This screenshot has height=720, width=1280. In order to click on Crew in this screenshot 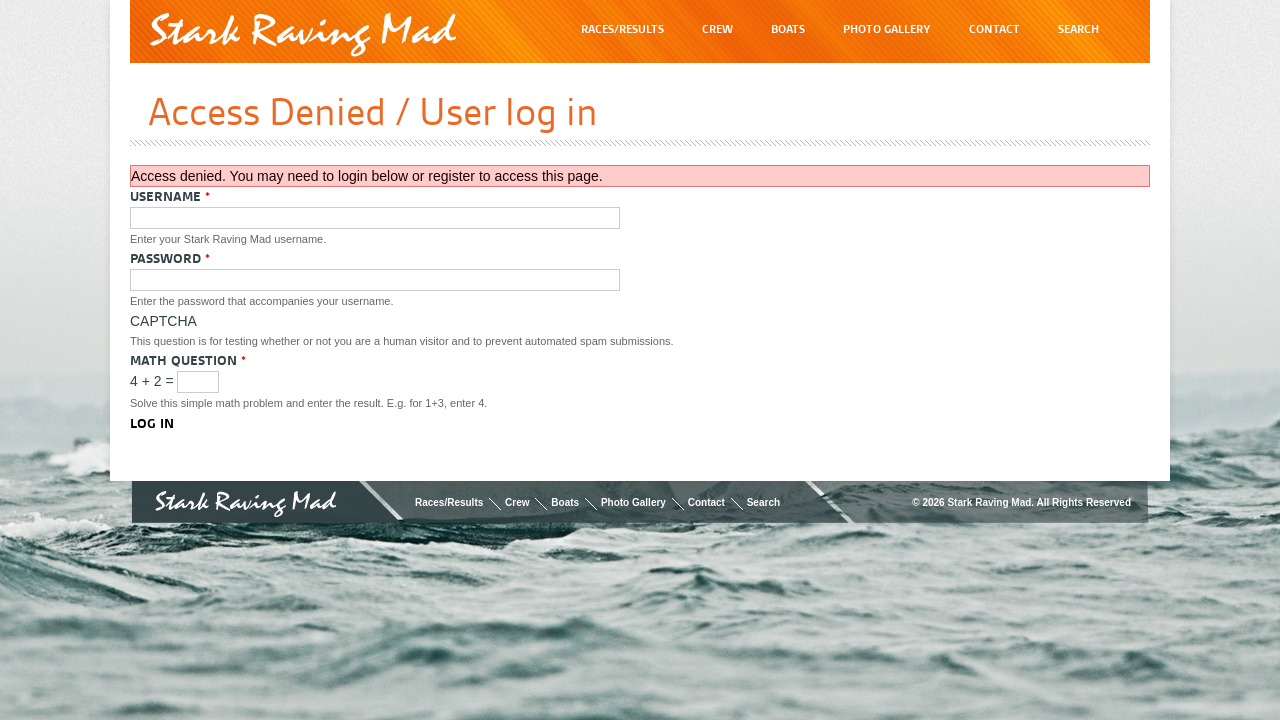, I will do `click(517, 502)`.